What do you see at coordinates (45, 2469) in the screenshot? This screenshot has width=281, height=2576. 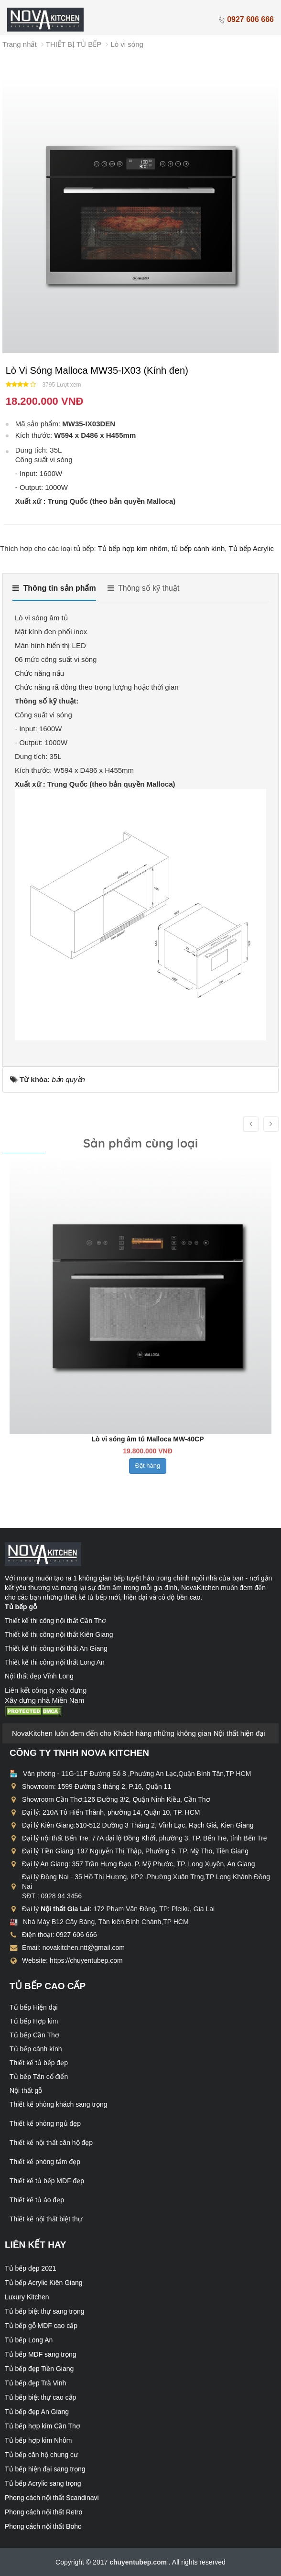 I see `Tủ bếp hiện đại sang trọng` at bounding box center [45, 2469].